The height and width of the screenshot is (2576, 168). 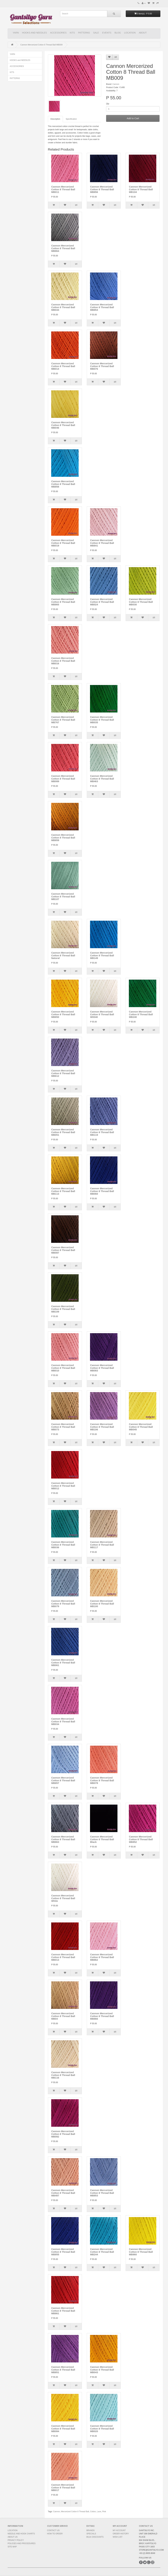 I want to click on How to Order, so click(x=55, y=2534).